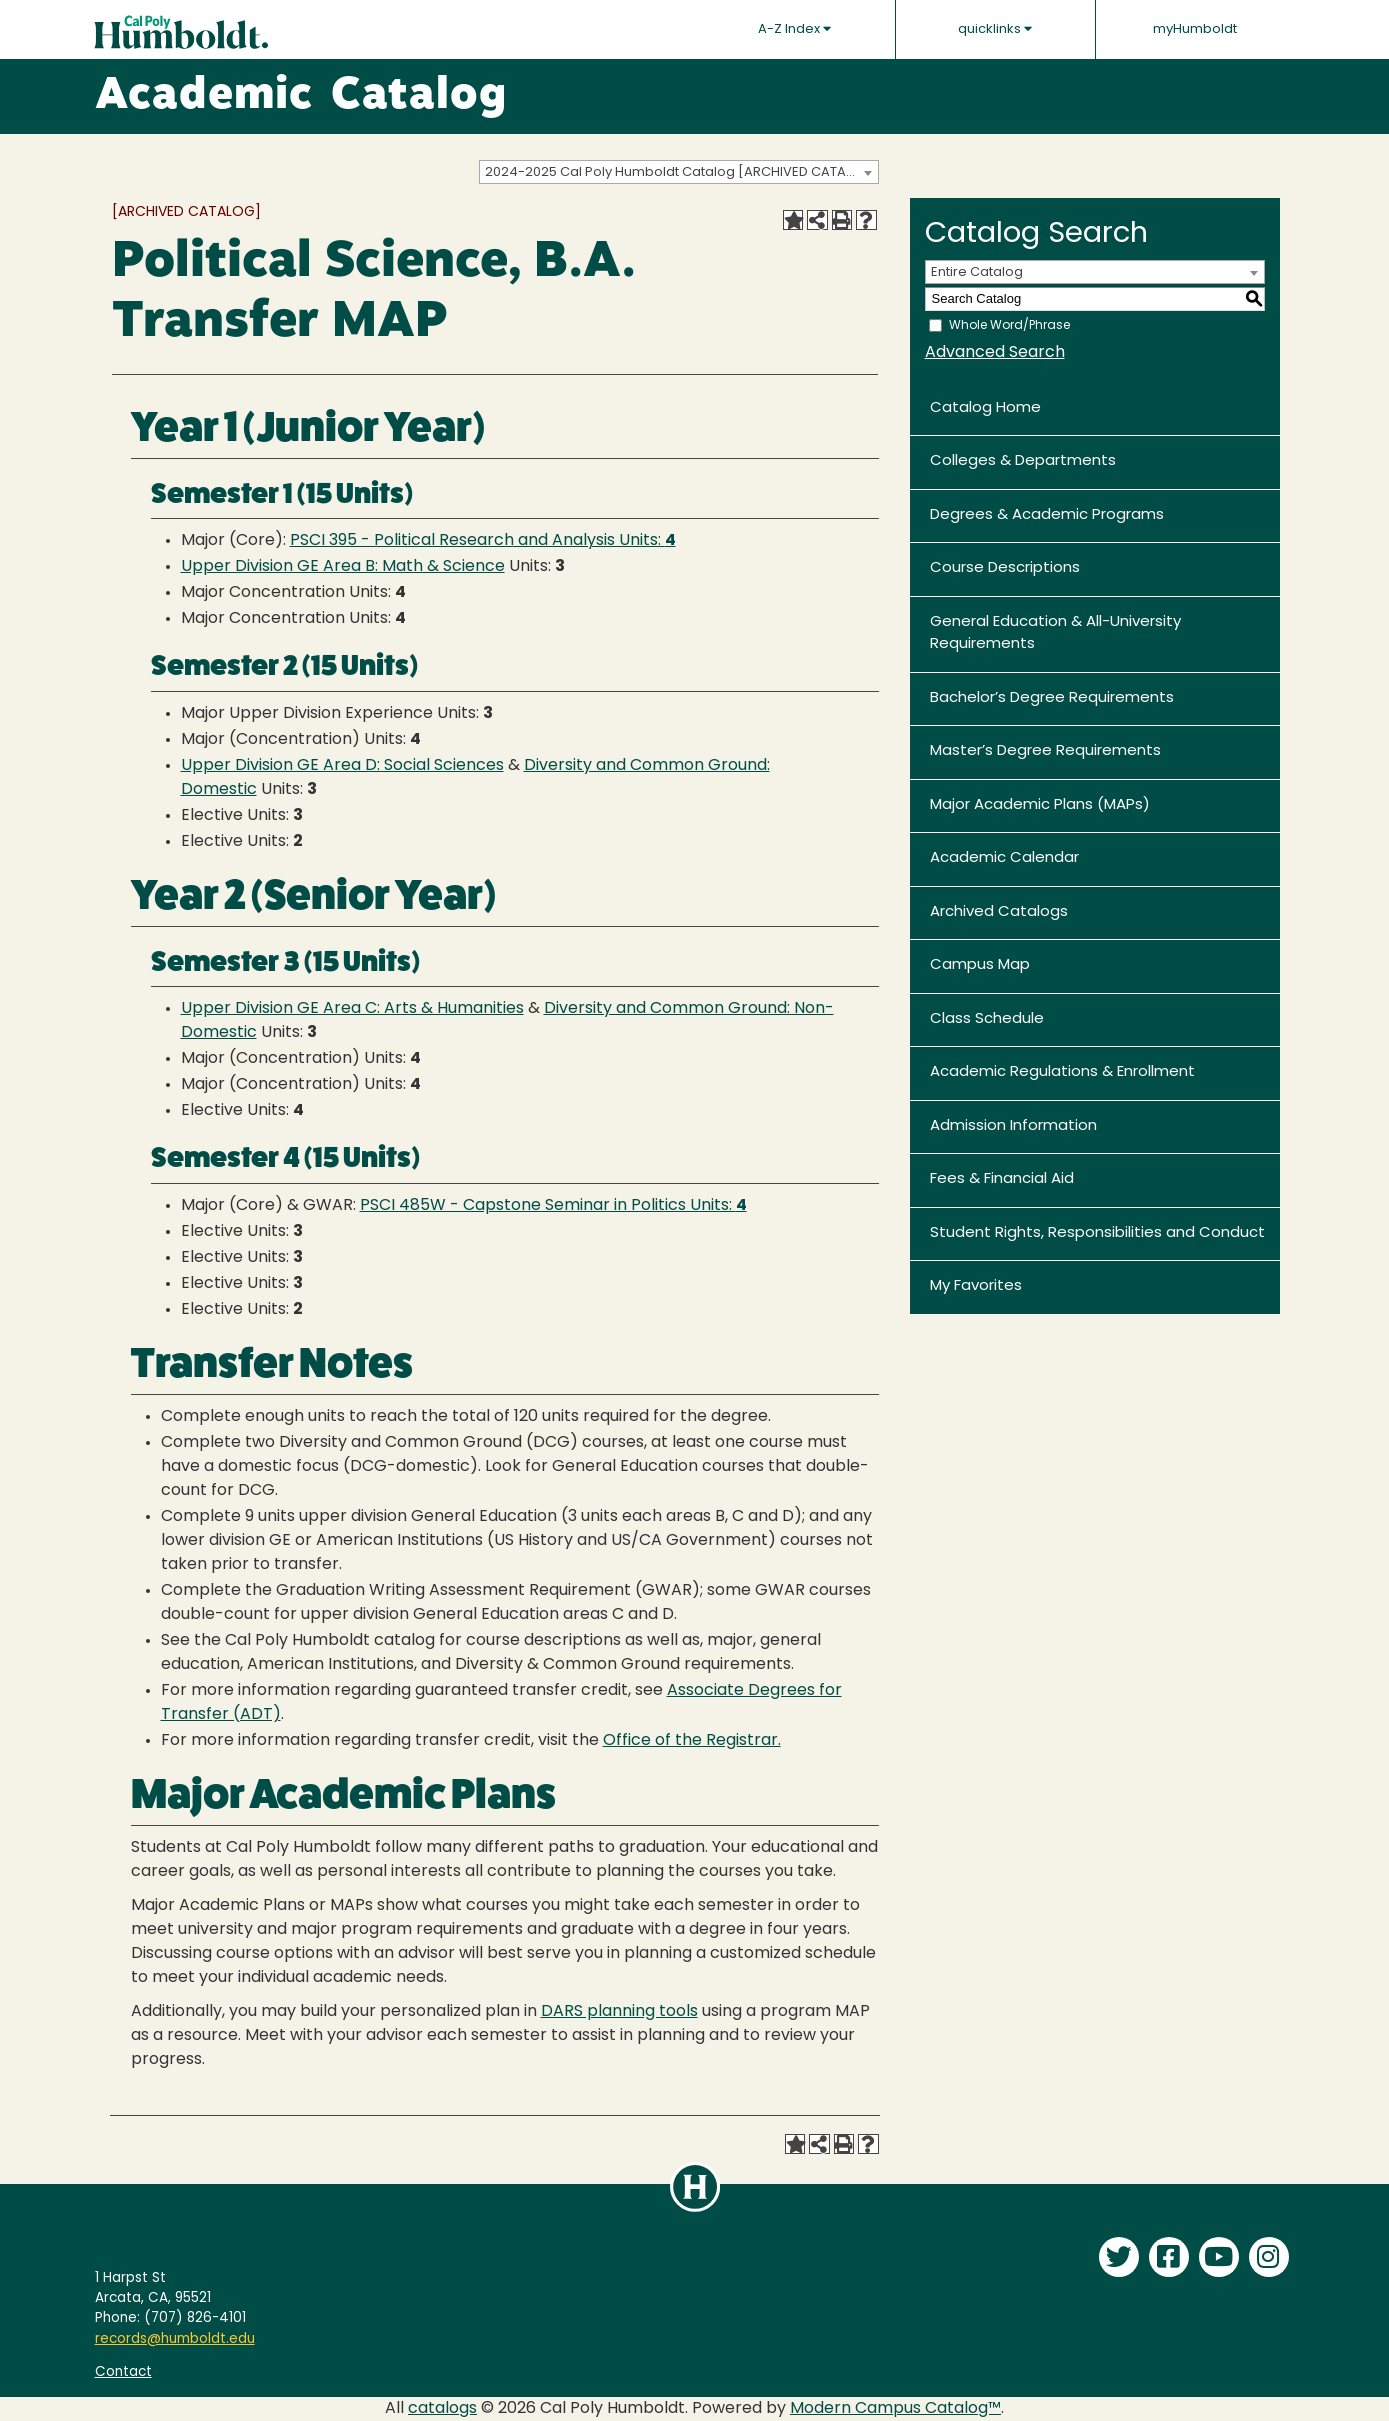 This screenshot has height=2421, width=1389. What do you see at coordinates (985, 408) in the screenshot?
I see `Catalog Home` at bounding box center [985, 408].